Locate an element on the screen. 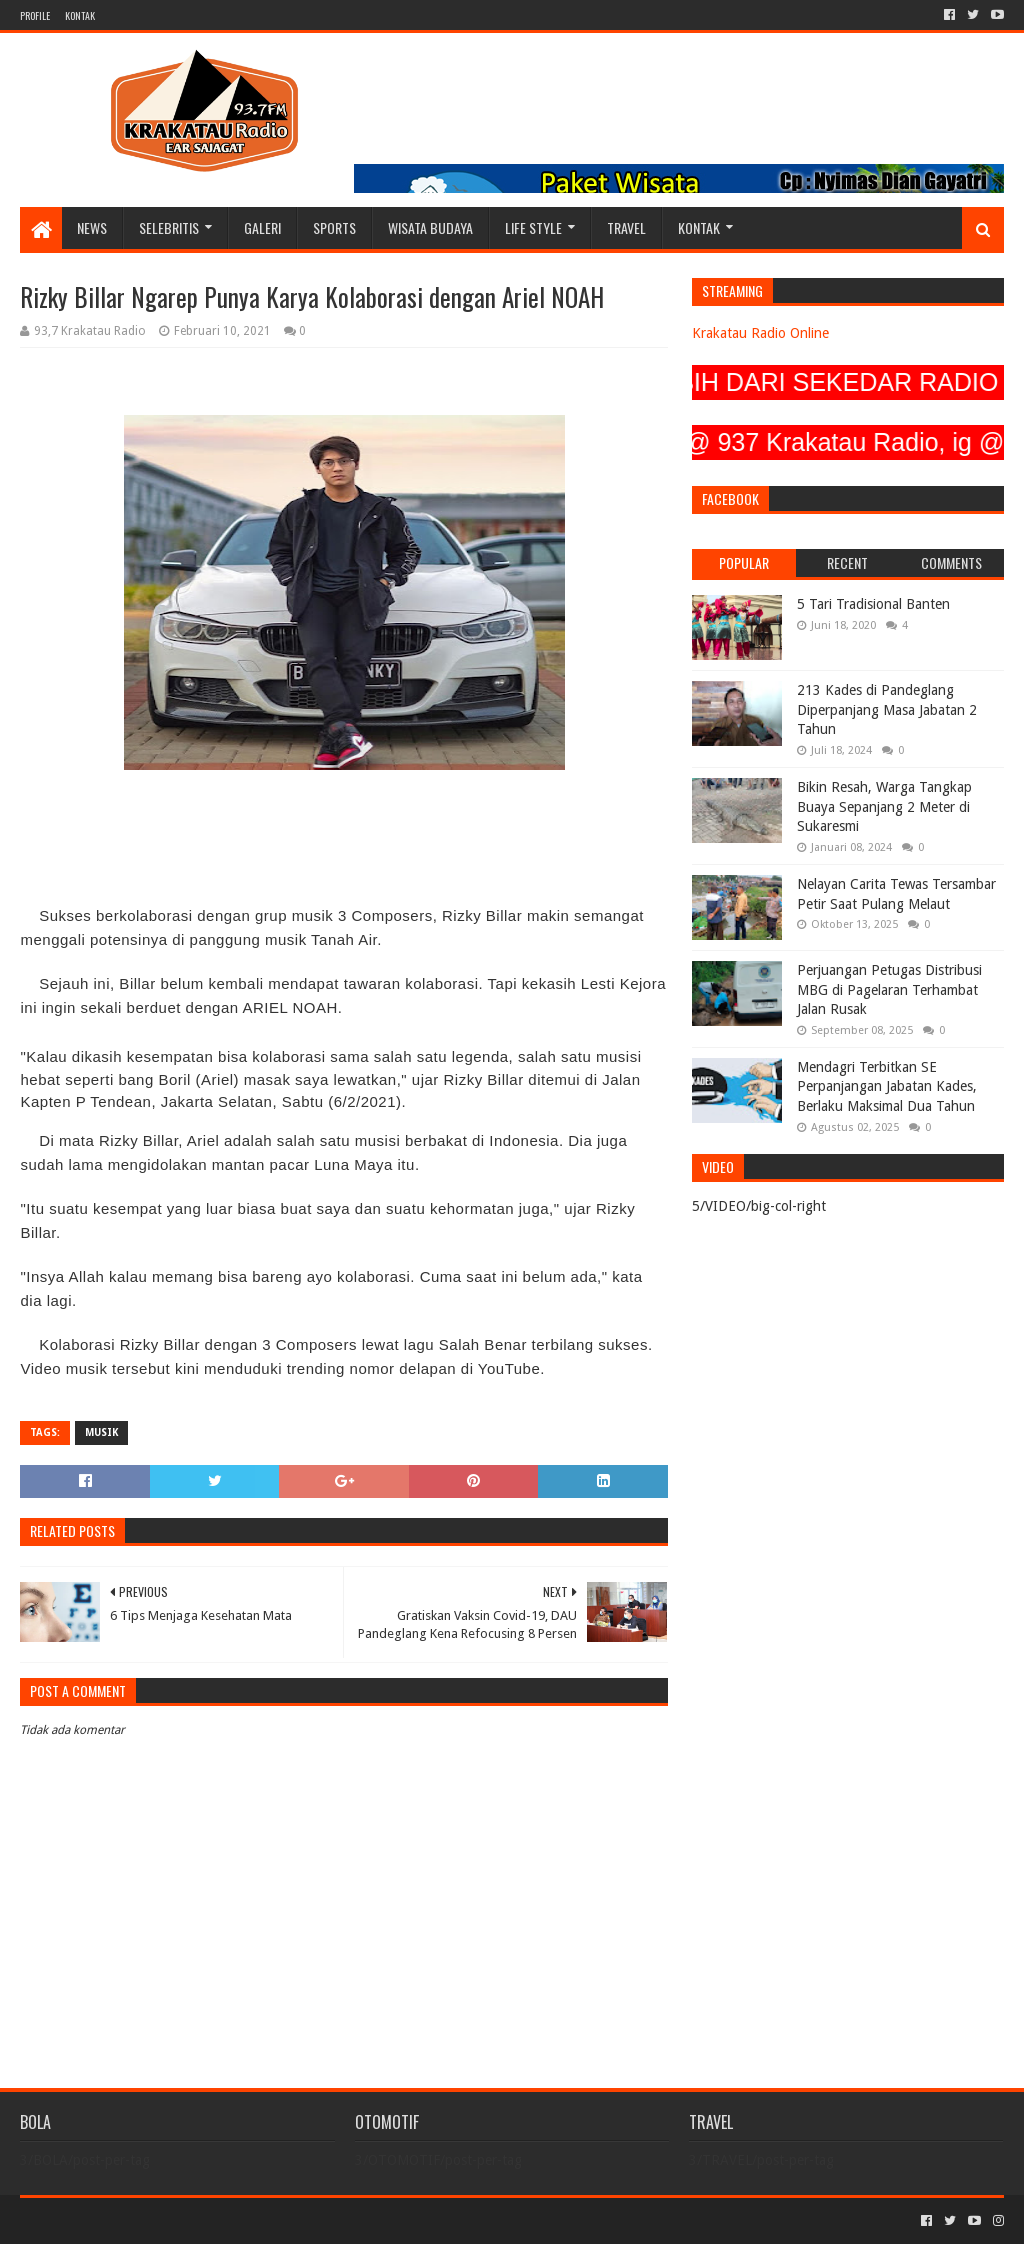 This screenshot has width=1024, height=2244. Blogger Templates is located at coordinates (246, 2220).